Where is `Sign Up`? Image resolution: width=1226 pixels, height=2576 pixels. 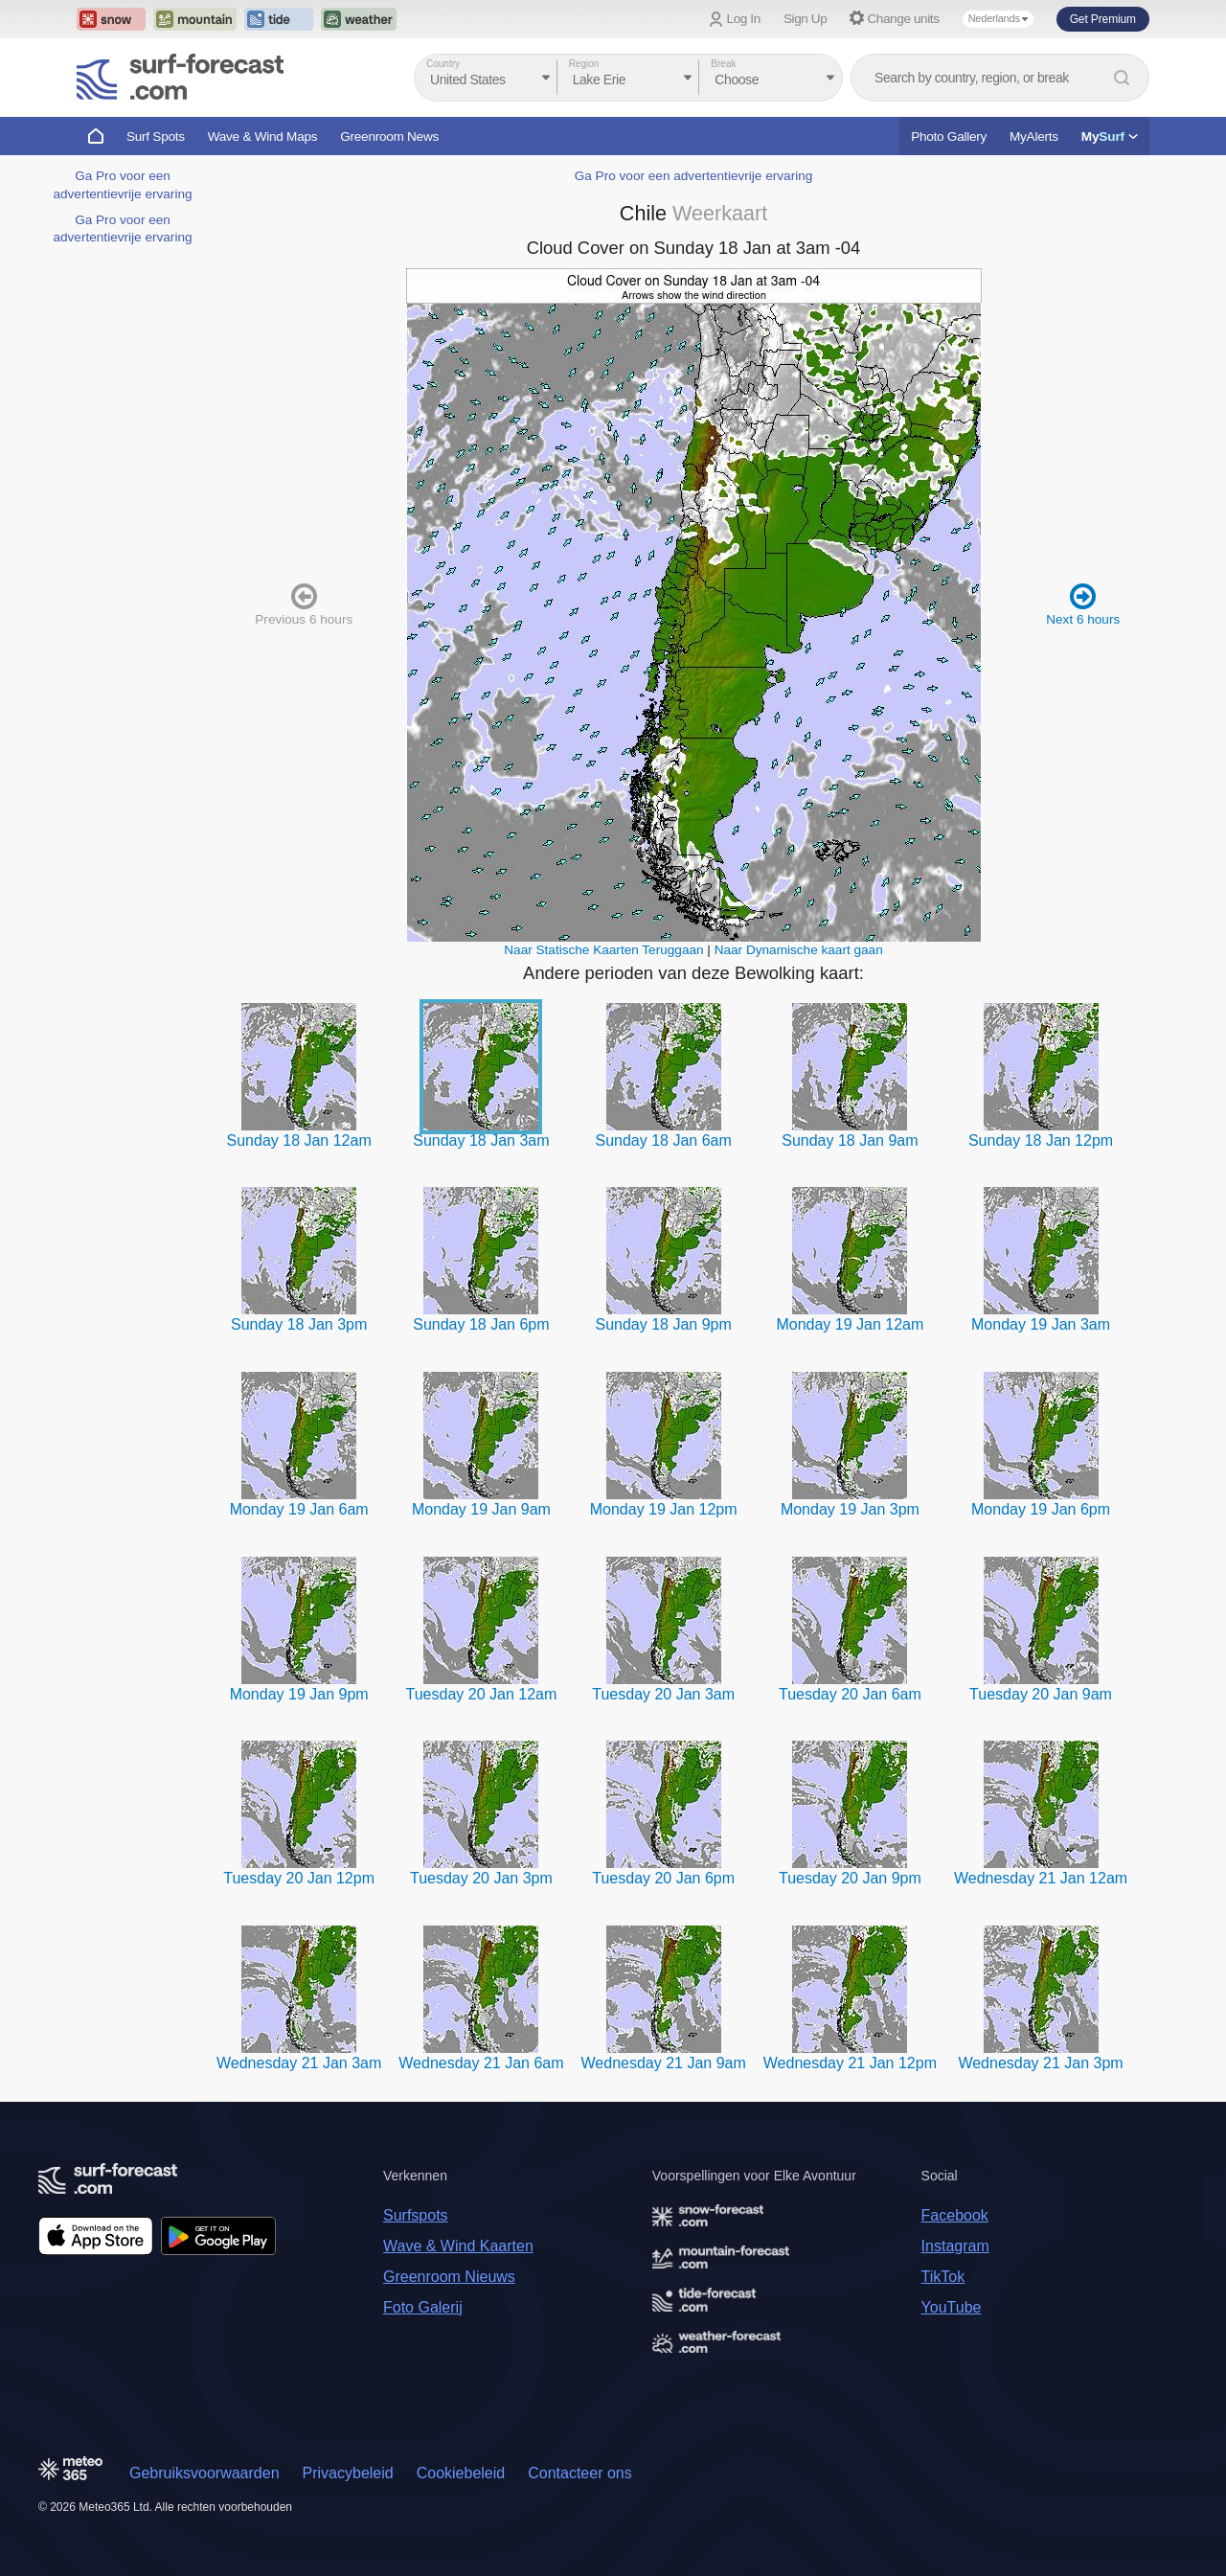
Sign Up is located at coordinates (805, 18).